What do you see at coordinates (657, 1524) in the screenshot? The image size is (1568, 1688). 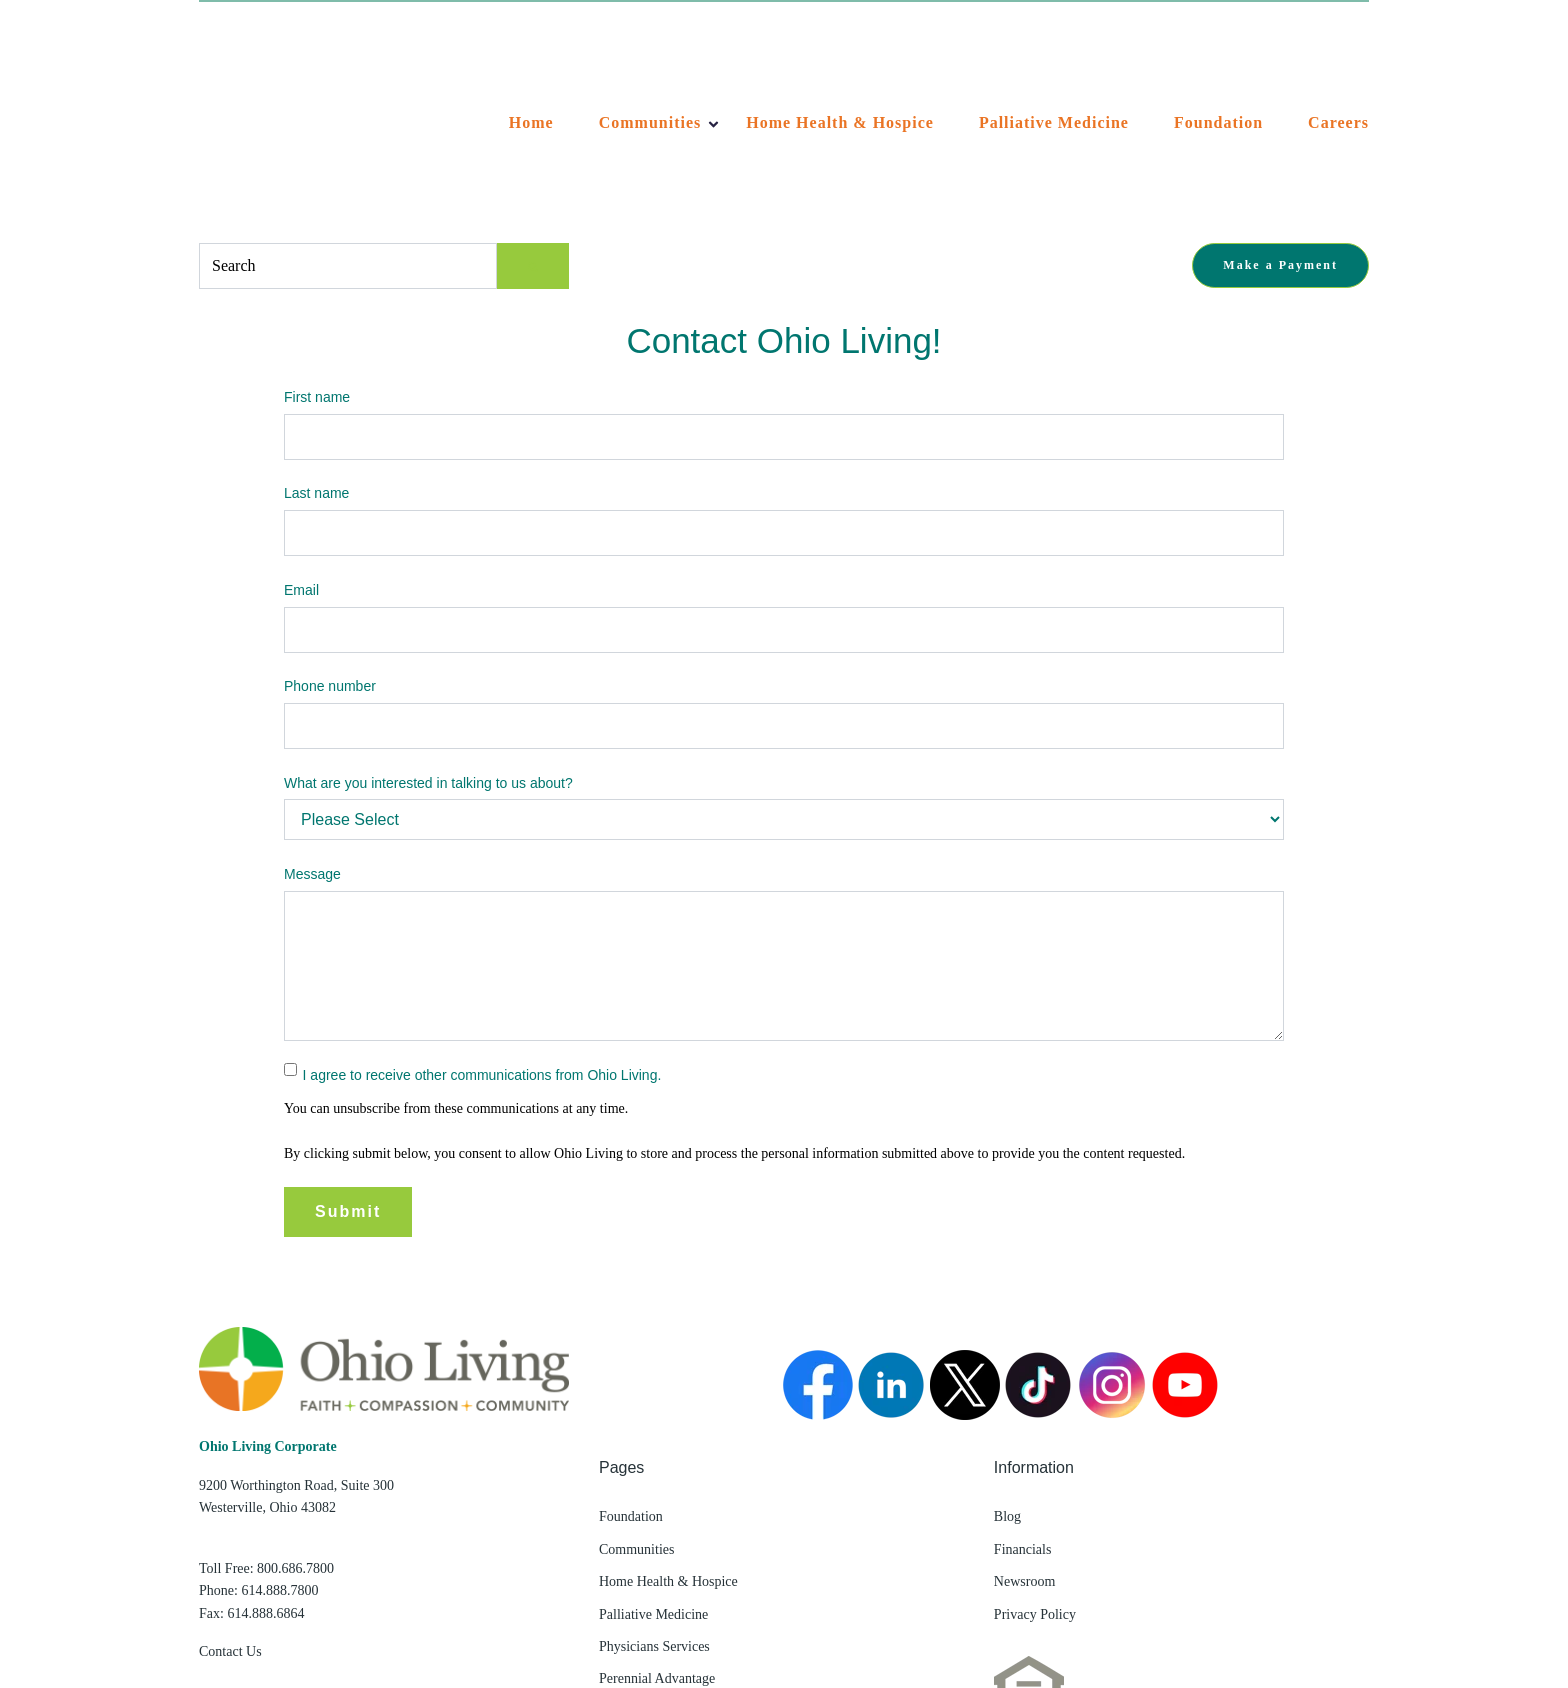 I see `Perennial Advantage [menuitem]` at bounding box center [657, 1524].